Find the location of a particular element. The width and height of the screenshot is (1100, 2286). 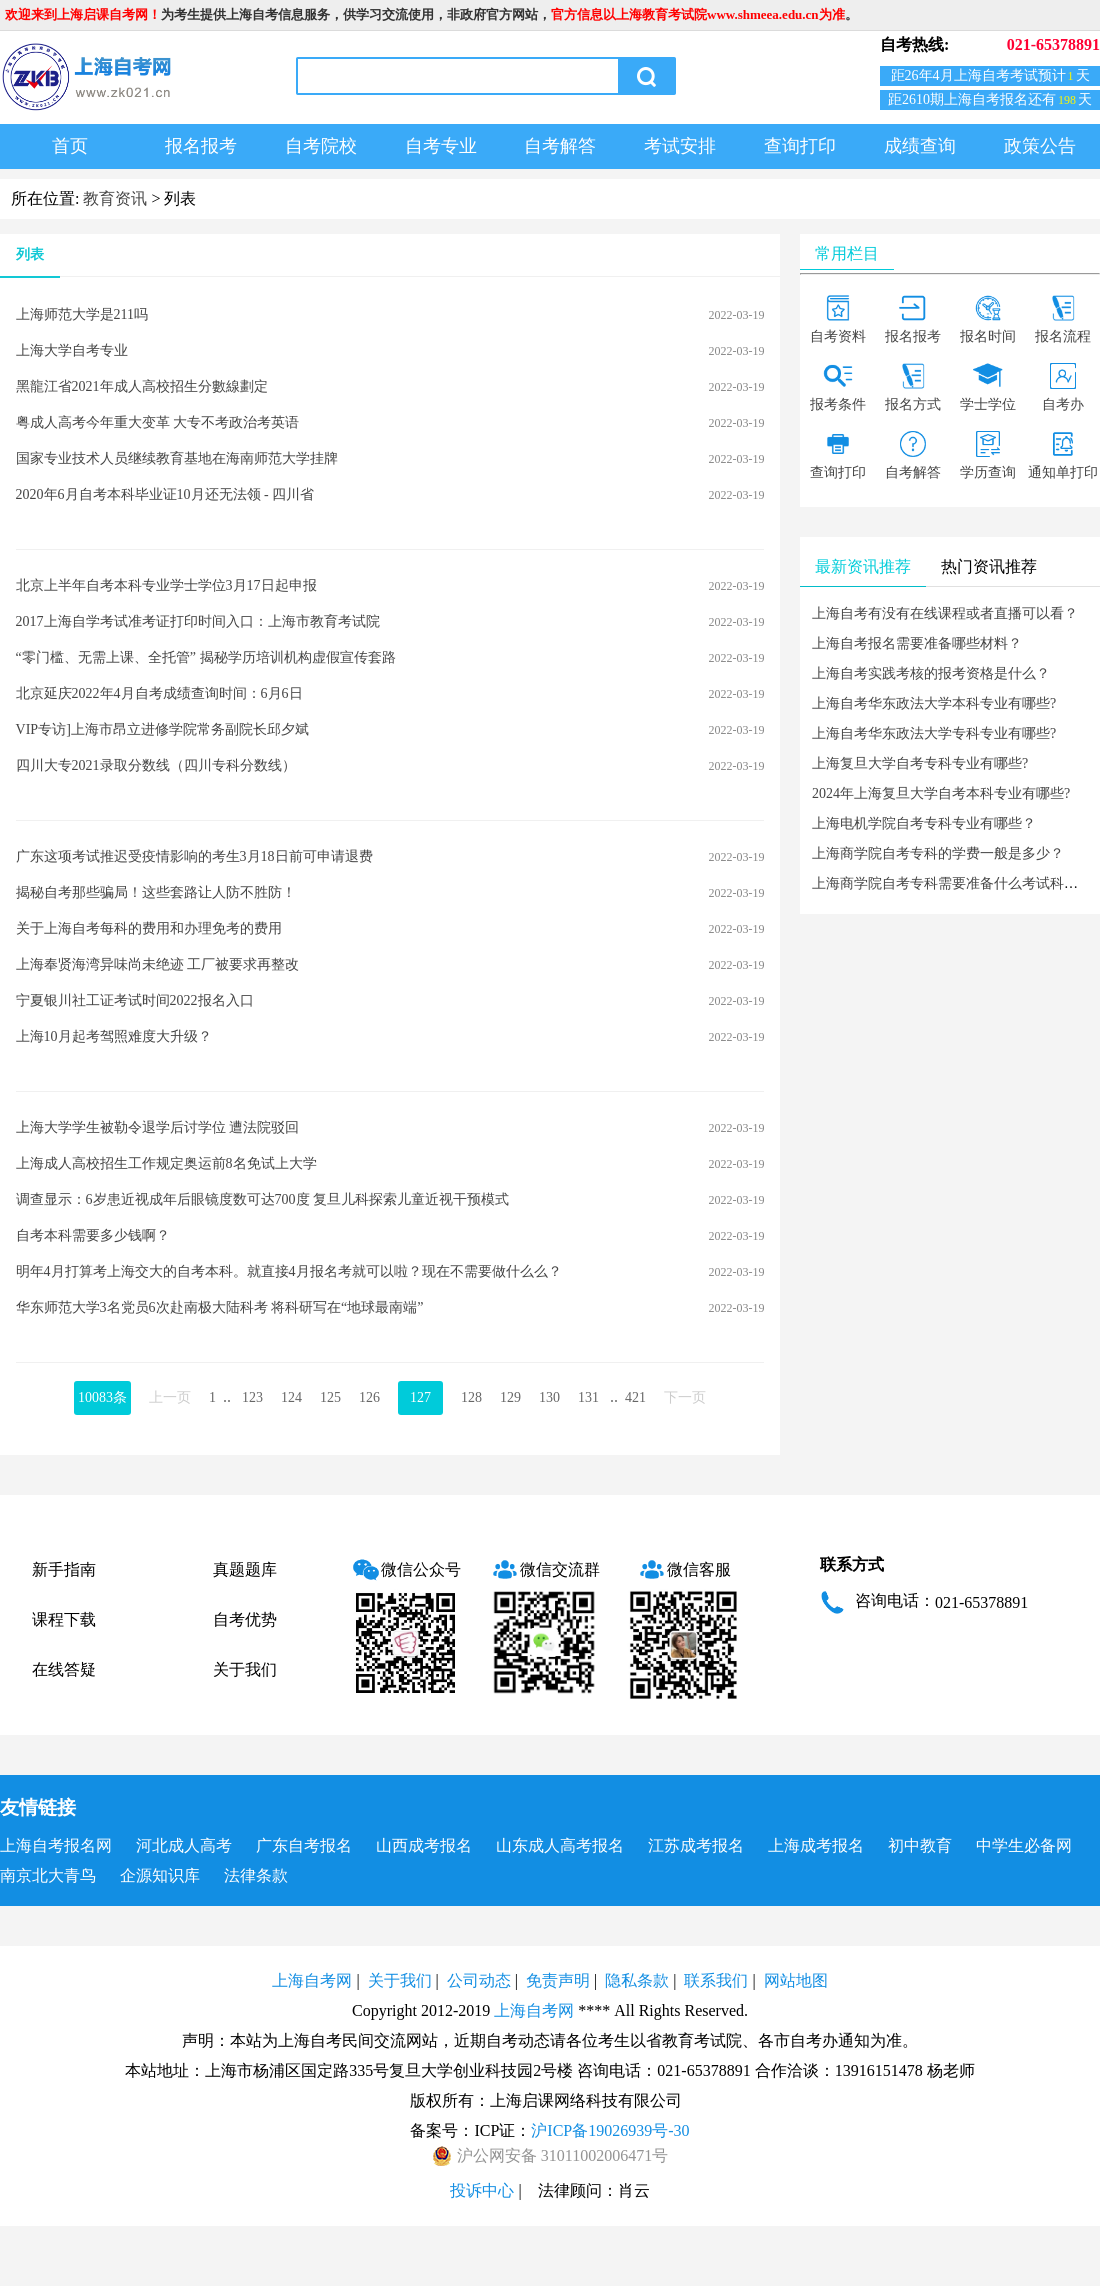

查询打印 is located at coordinates (800, 146).